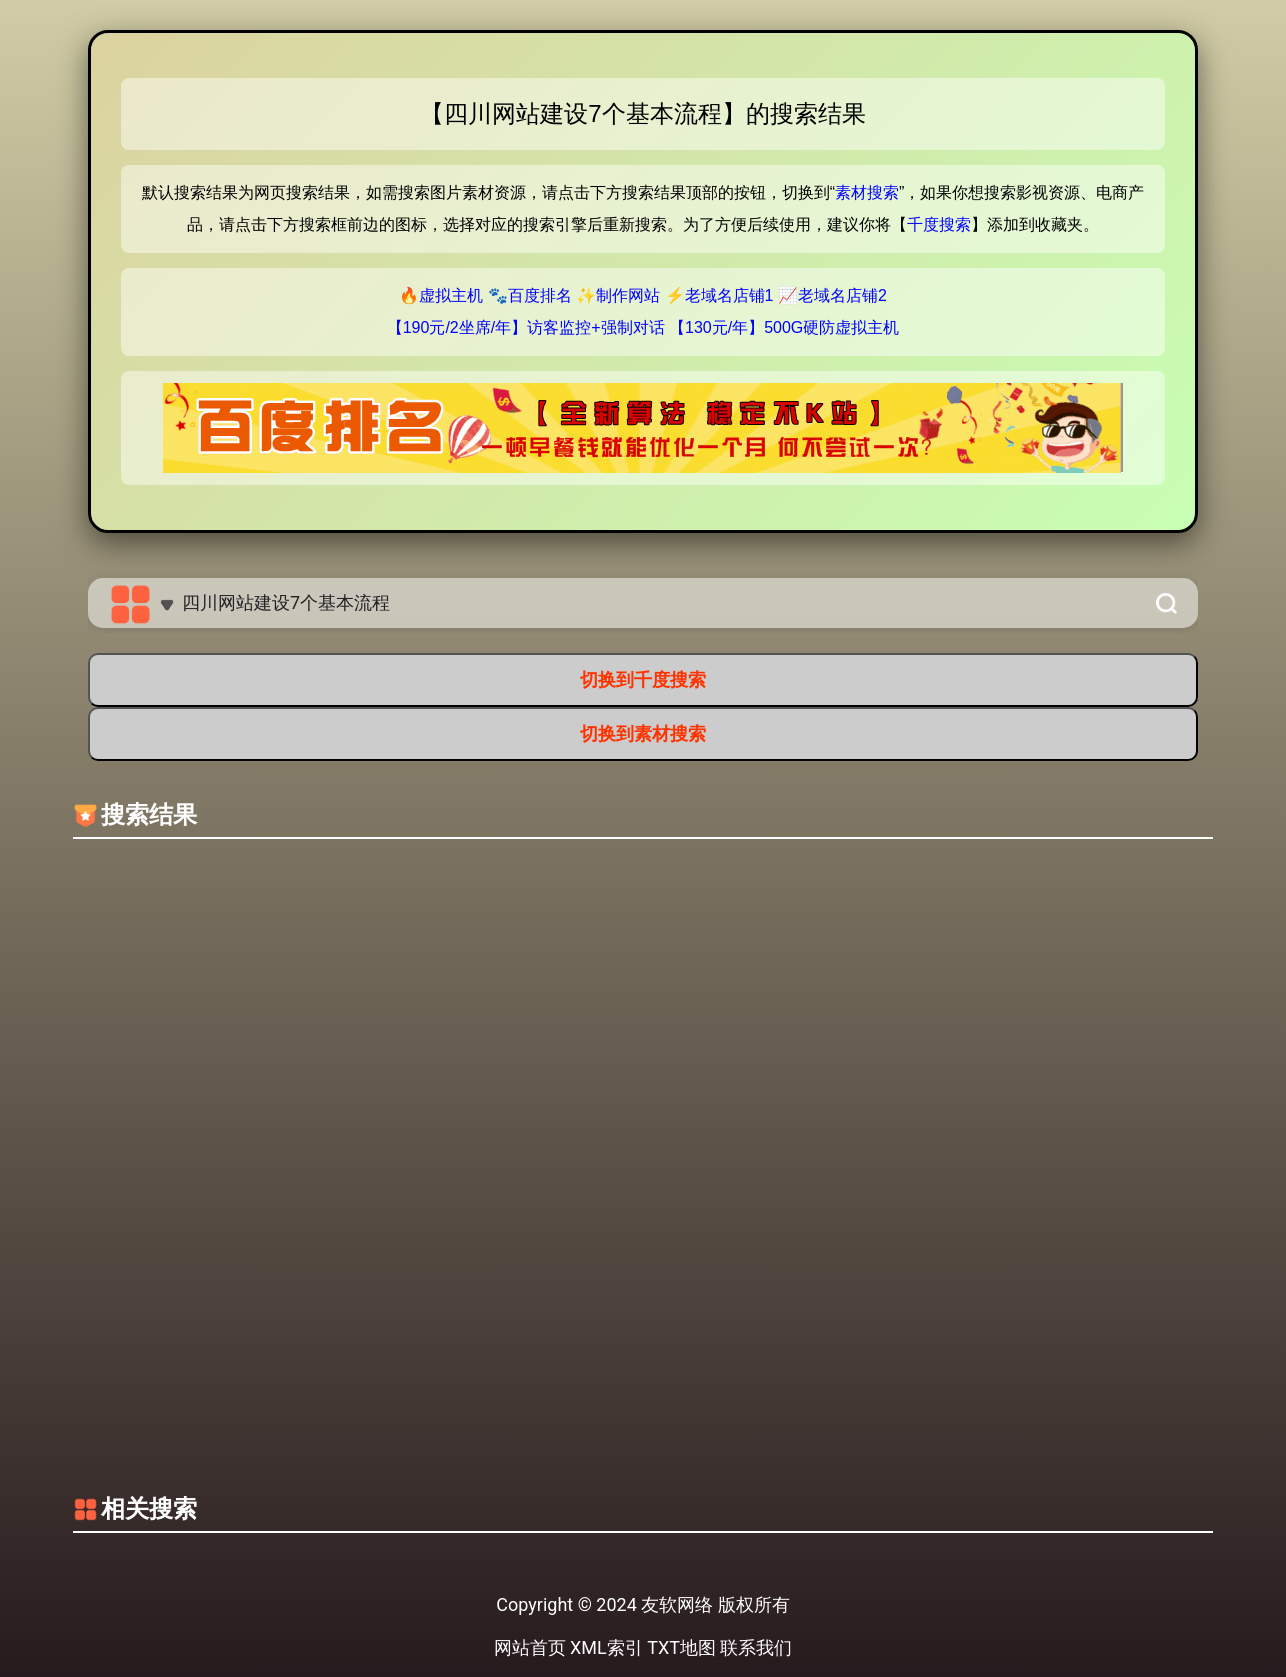 The width and height of the screenshot is (1286, 1677). I want to click on 切换到素材搜索, so click(643, 733).